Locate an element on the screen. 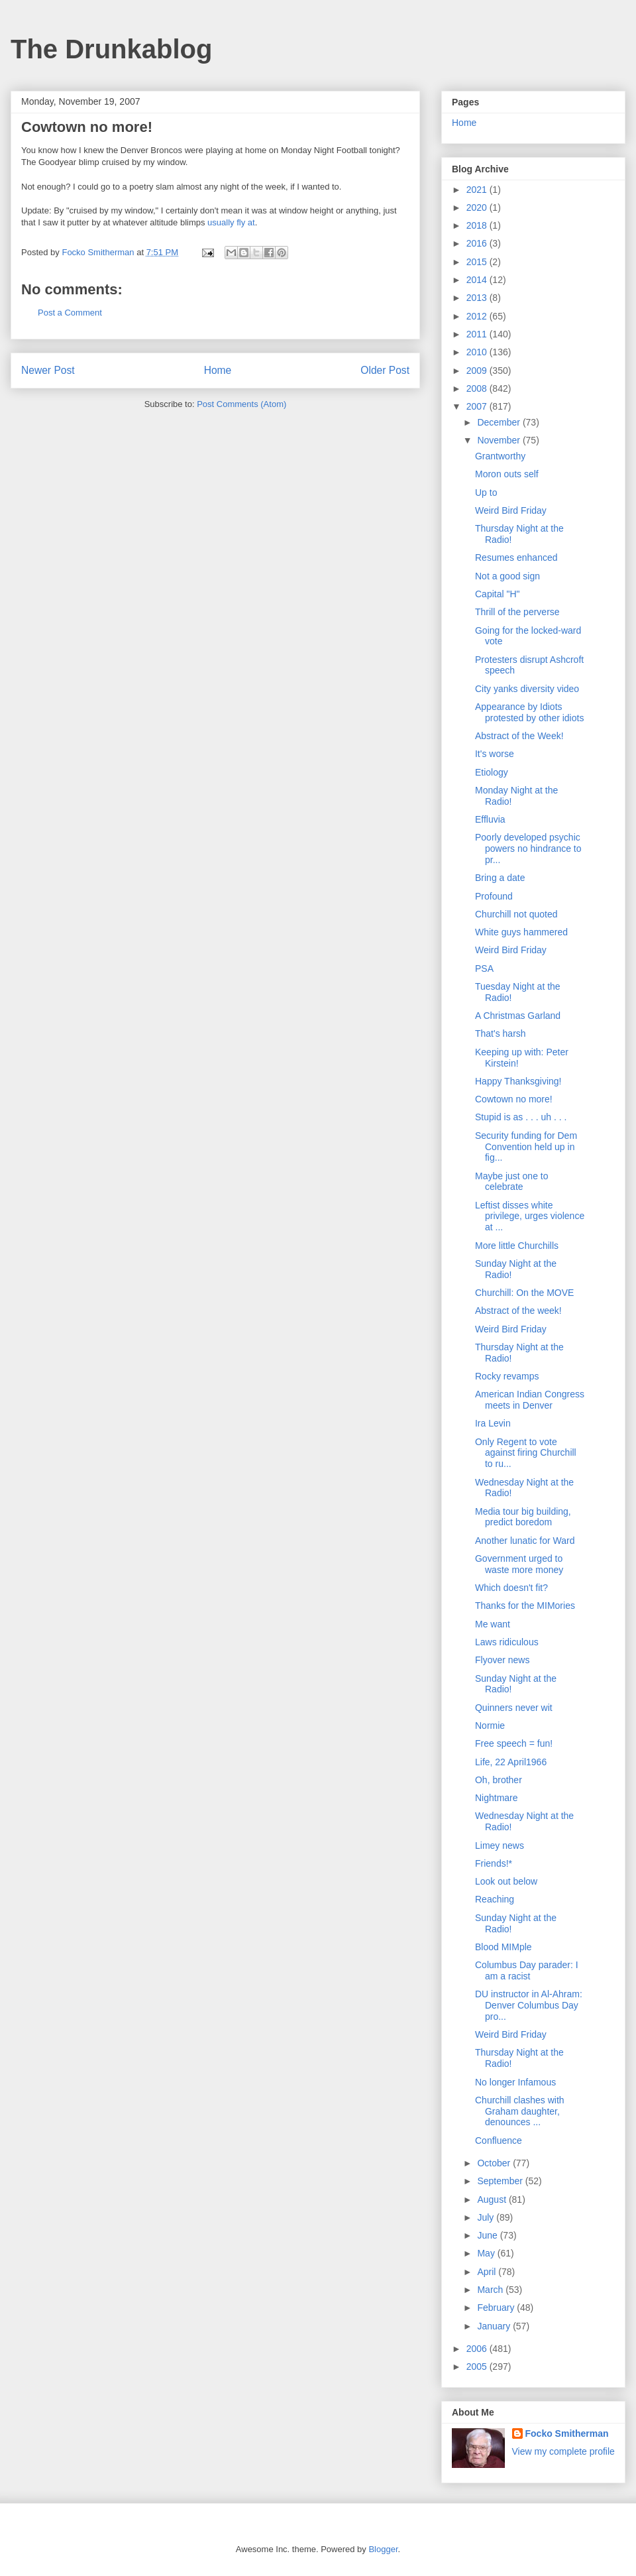 The image size is (636, 2576). Reaching is located at coordinates (494, 1899).